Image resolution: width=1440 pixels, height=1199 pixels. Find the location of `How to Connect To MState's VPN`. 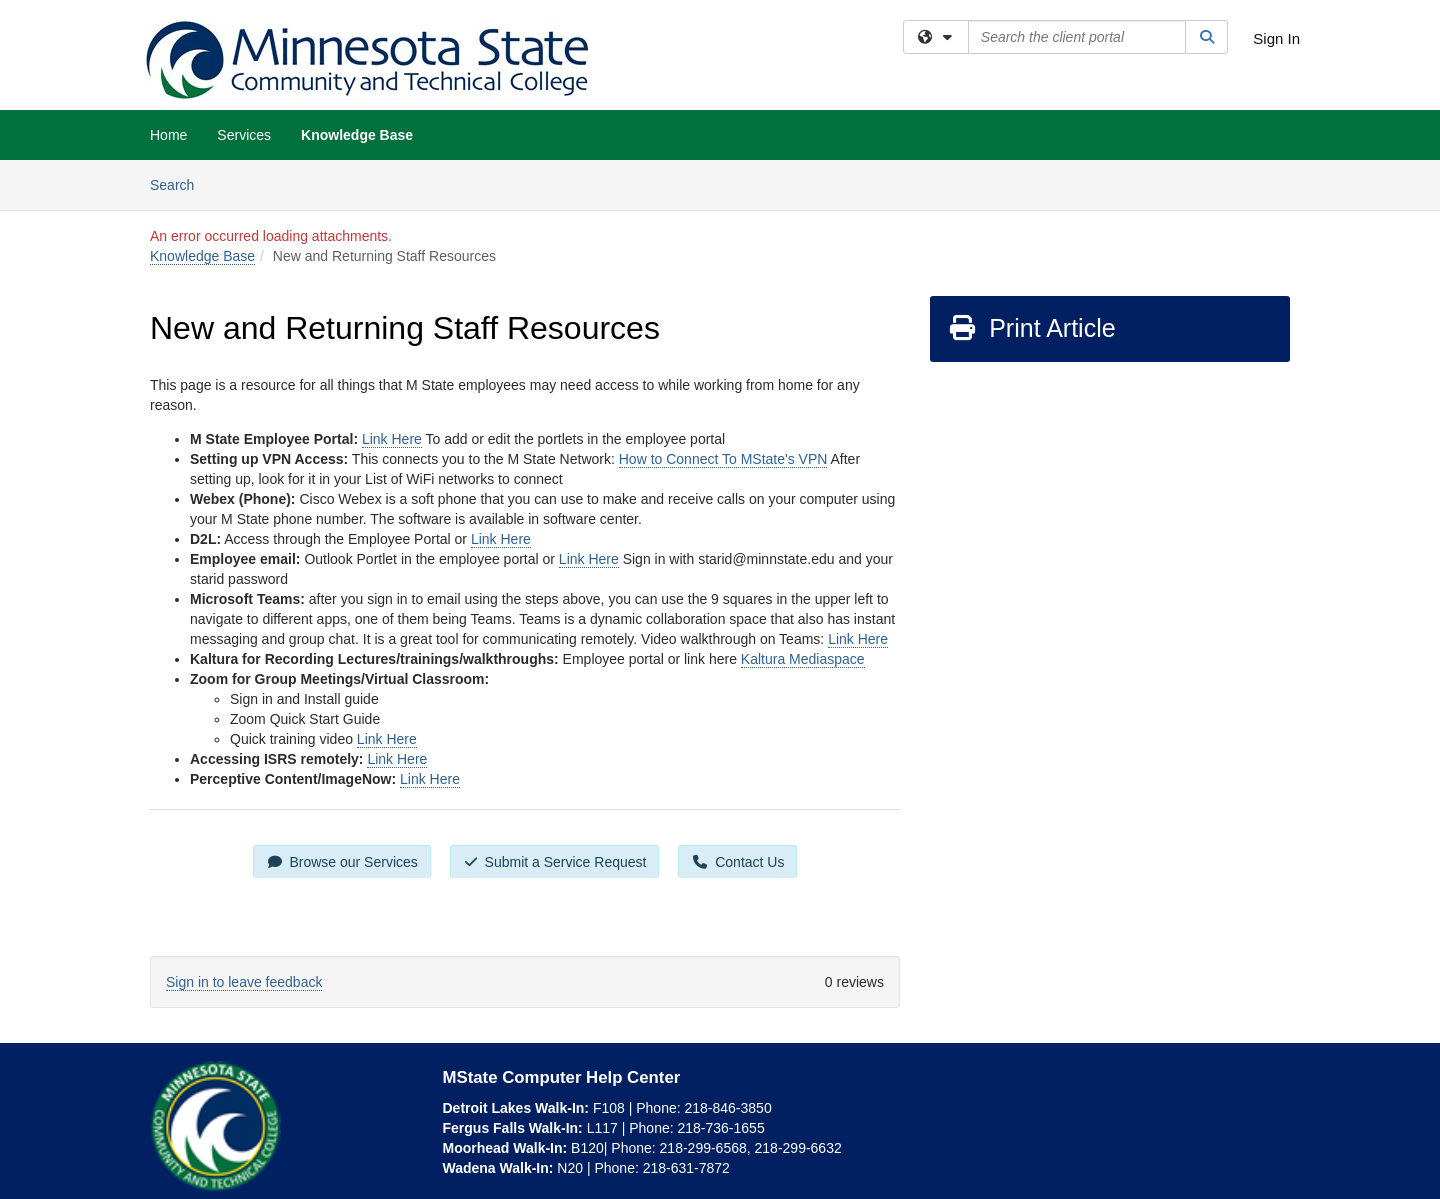

How to Connect To MState's VPN is located at coordinates (723, 459).